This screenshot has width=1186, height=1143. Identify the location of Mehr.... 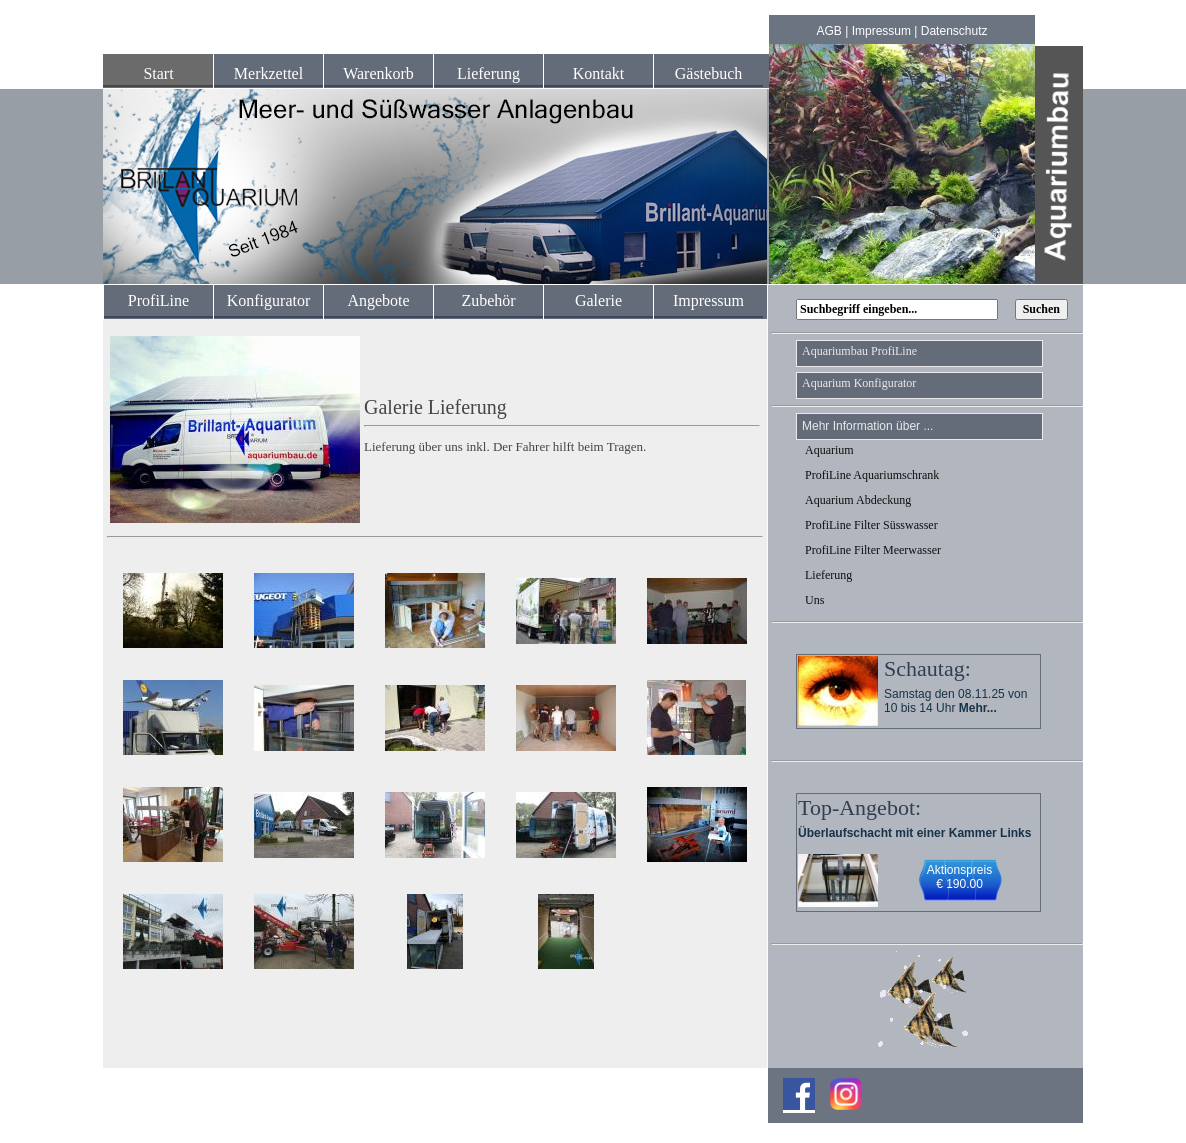
(978, 708).